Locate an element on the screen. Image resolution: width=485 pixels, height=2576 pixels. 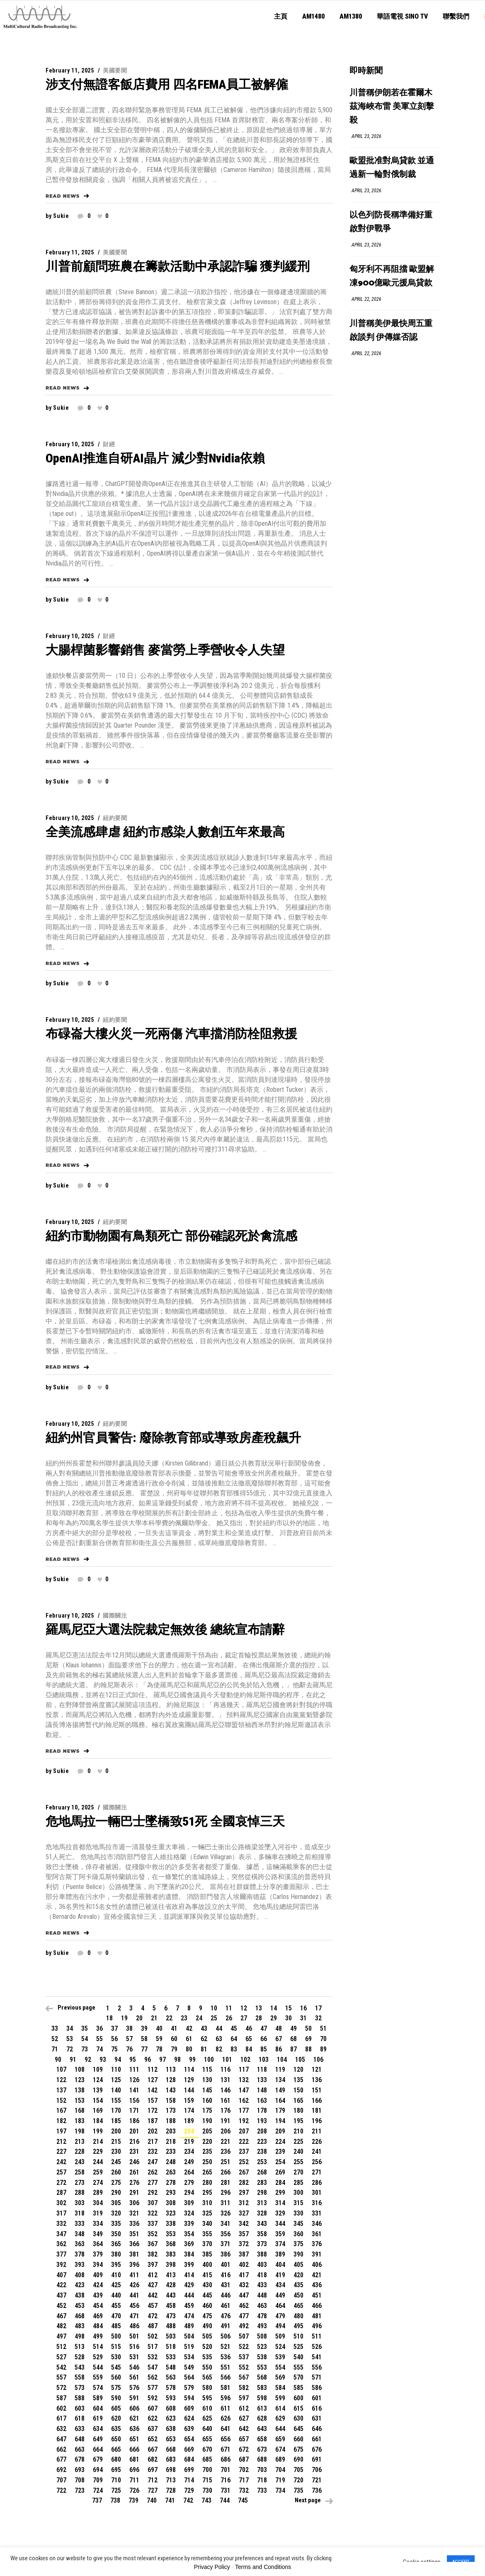
258 is located at coordinates (80, 2172).